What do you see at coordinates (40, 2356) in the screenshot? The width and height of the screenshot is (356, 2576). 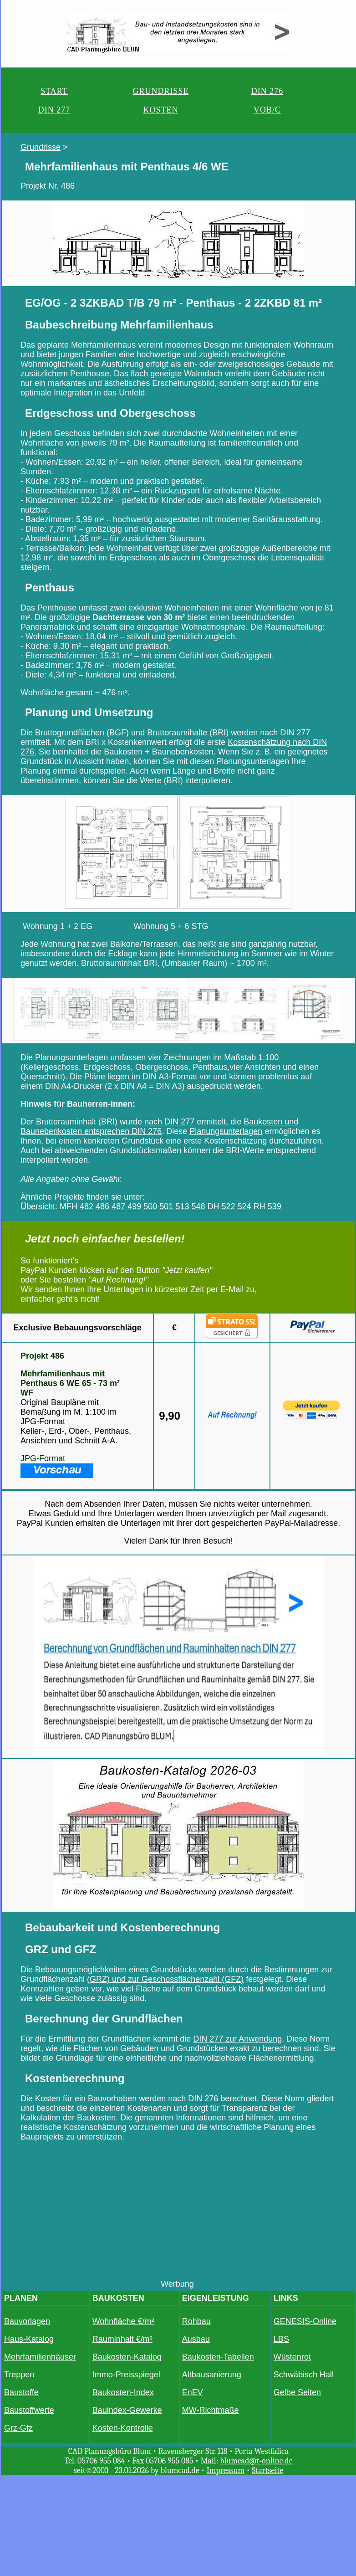 I see `Mehrfamilienhäuser` at bounding box center [40, 2356].